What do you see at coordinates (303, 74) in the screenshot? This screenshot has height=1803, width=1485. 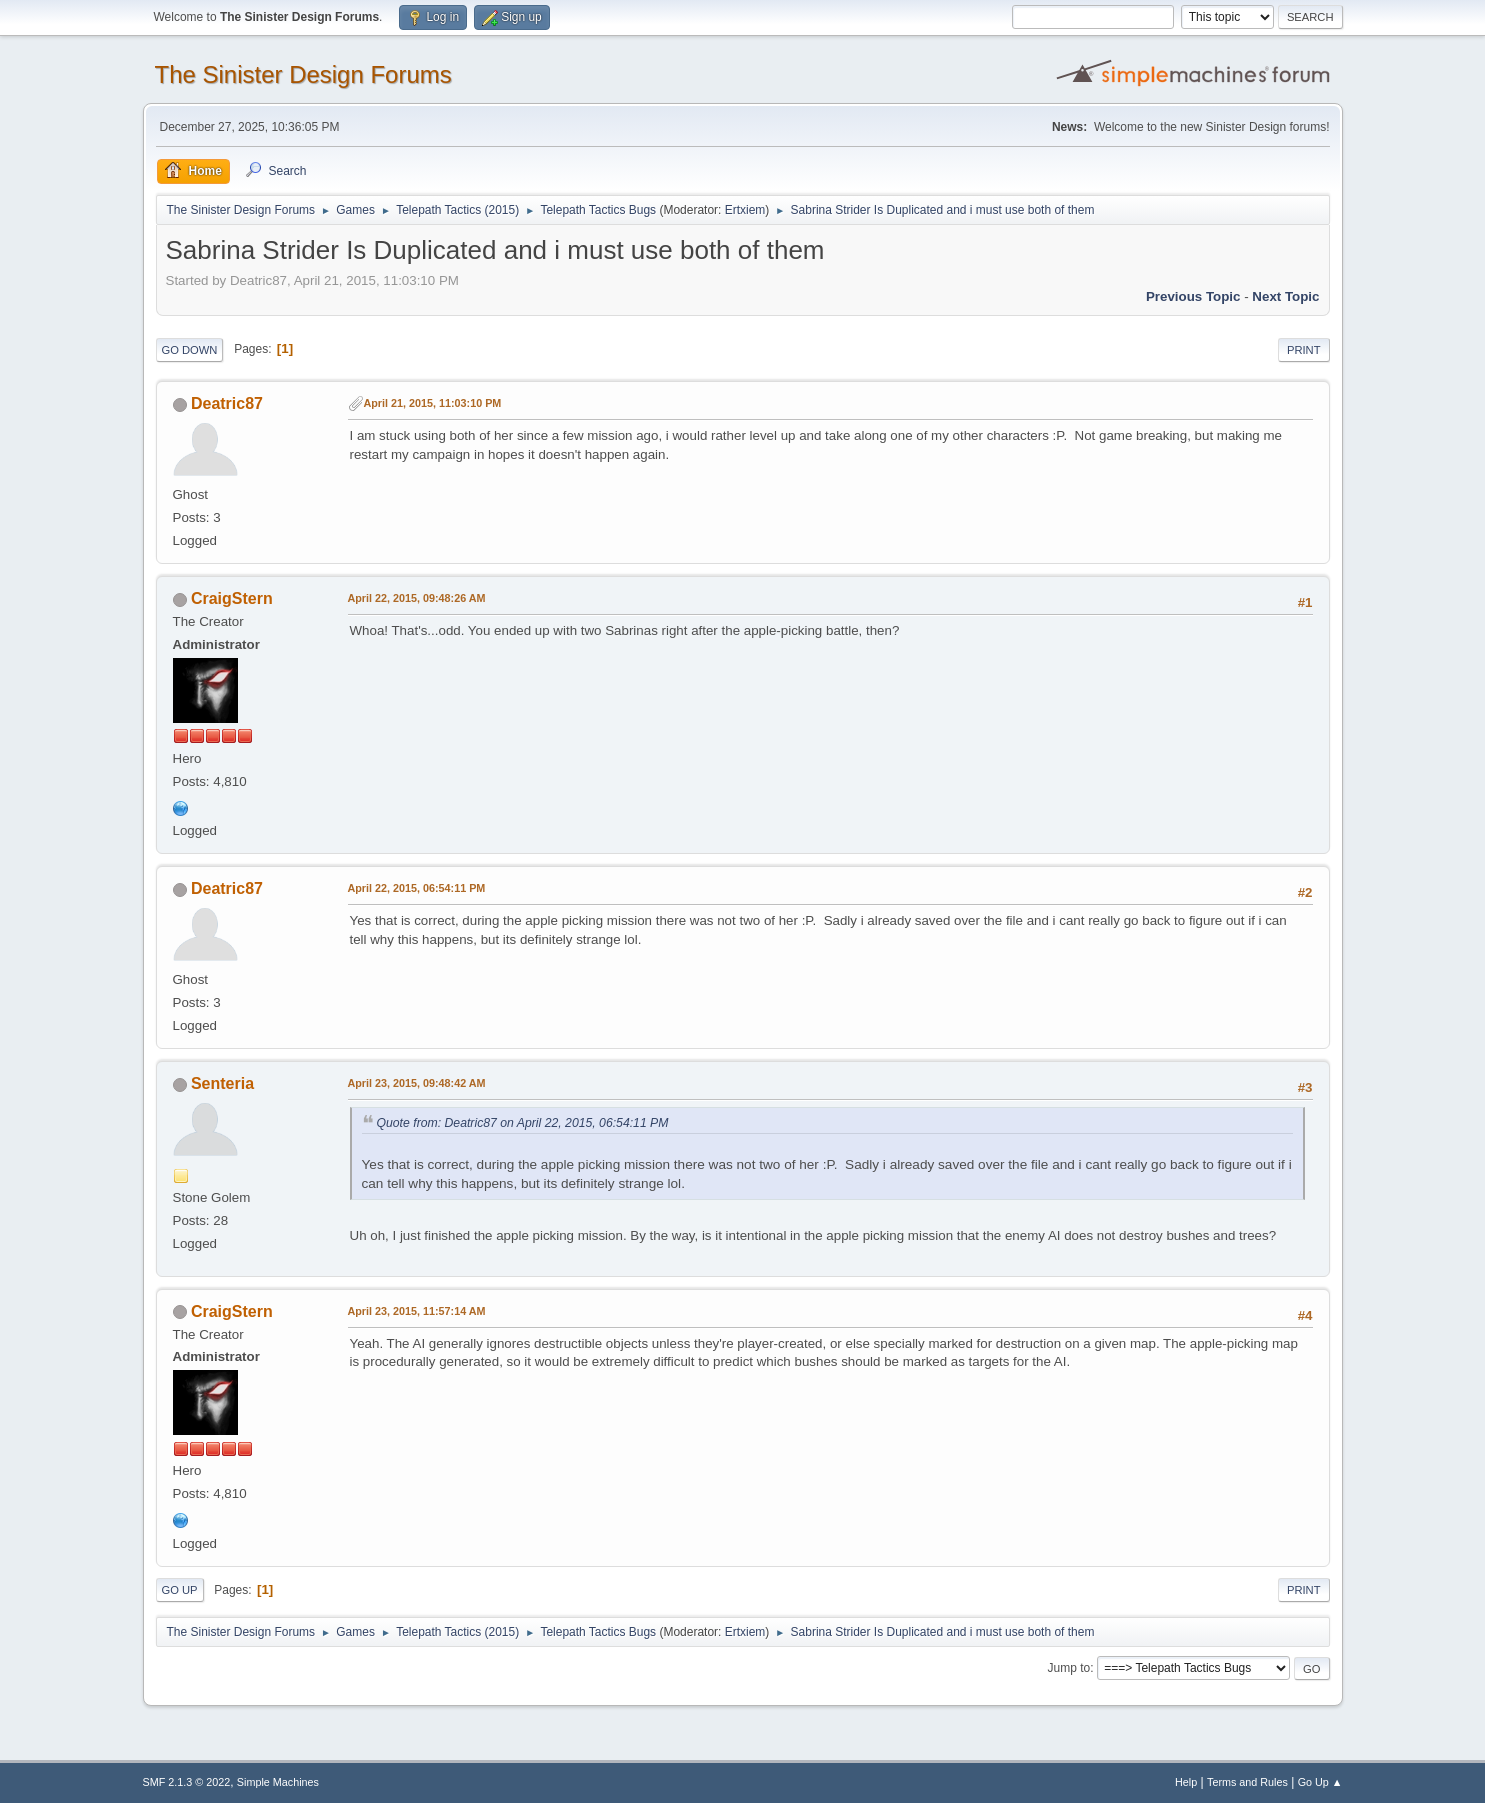 I see `The Sinister Design Forums` at bounding box center [303, 74].